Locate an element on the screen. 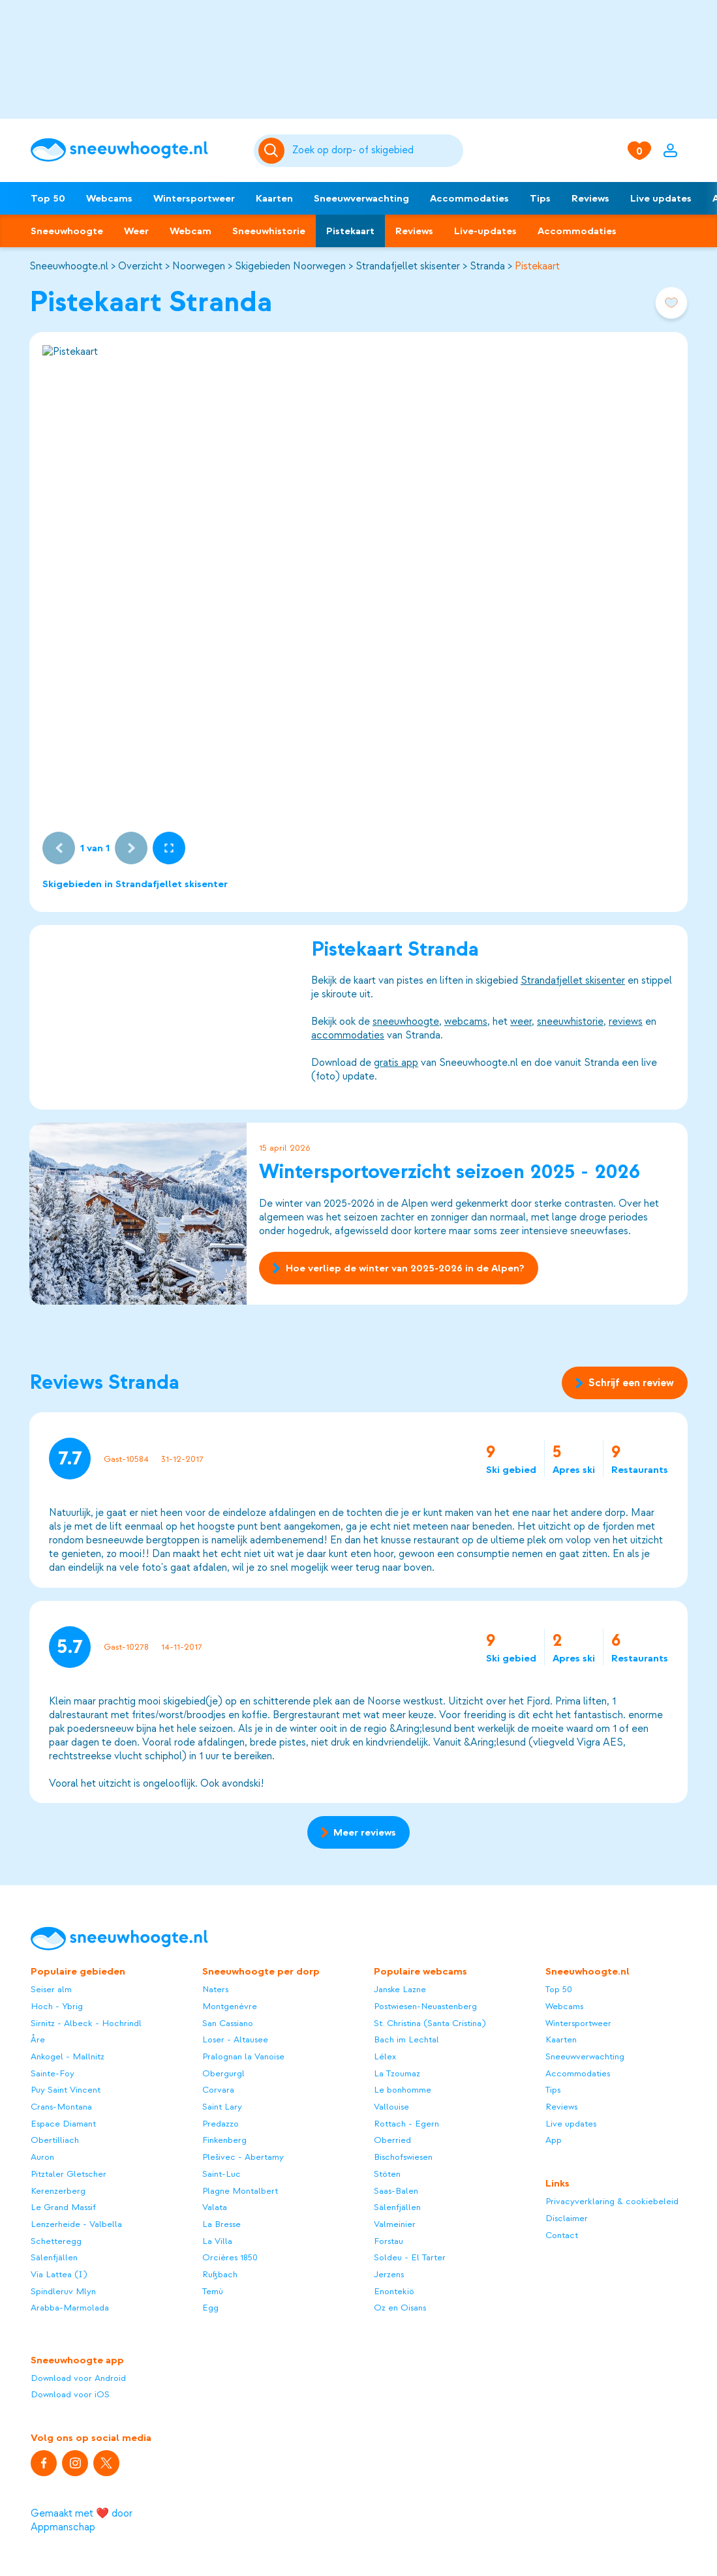 This screenshot has width=717, height=2576. Top 50 is located at coordinates (48, 198).